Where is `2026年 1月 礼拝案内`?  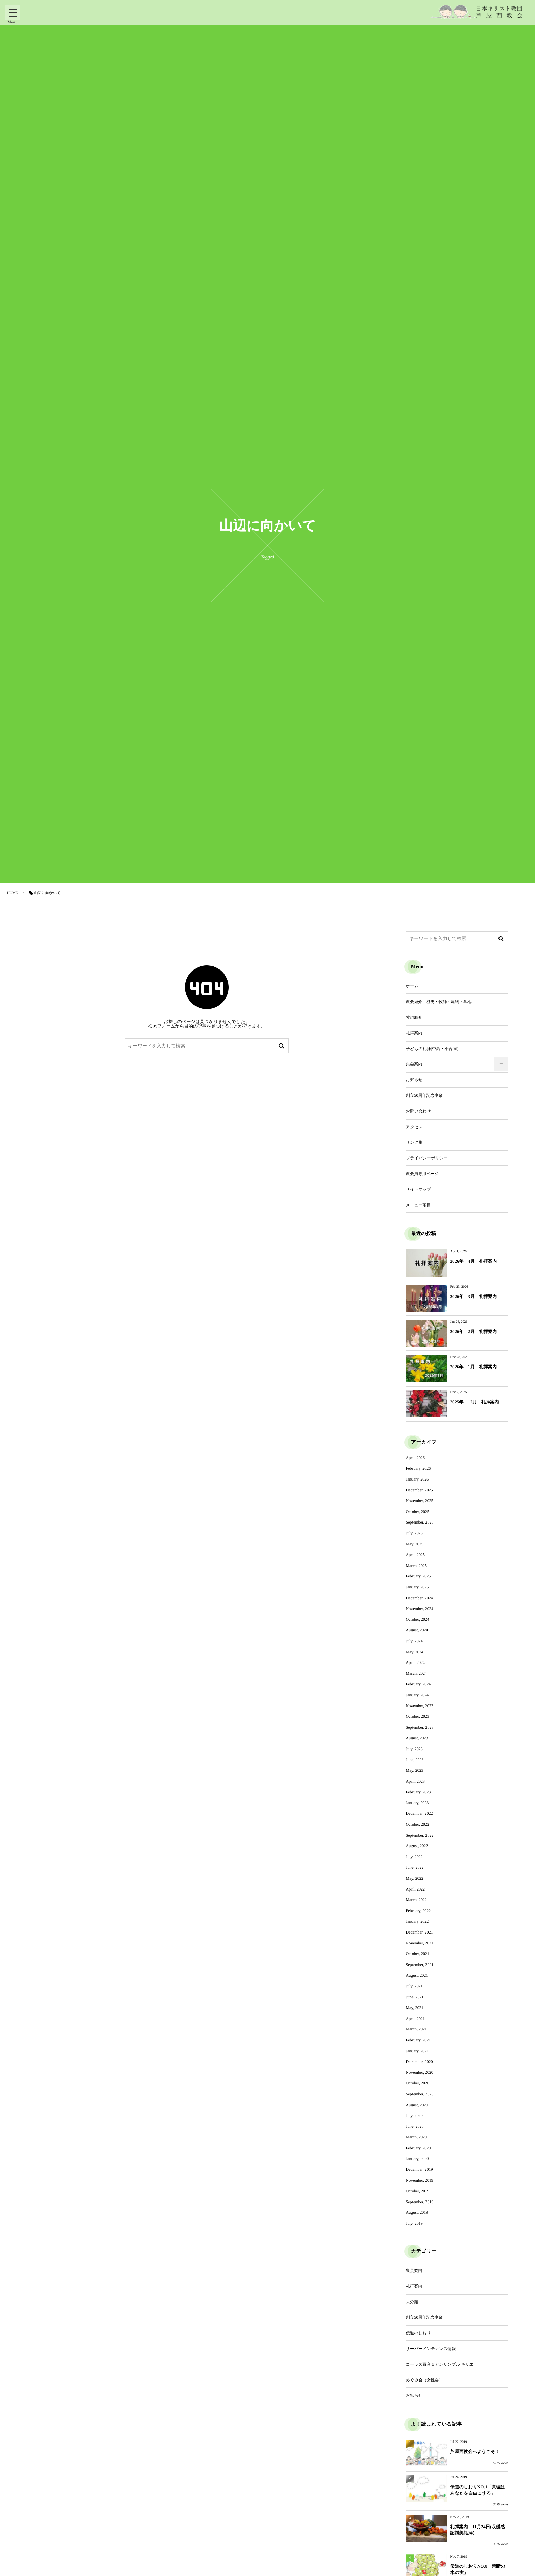 2026年 1月 礼拝案内 is located at coordinates (473, 1366).